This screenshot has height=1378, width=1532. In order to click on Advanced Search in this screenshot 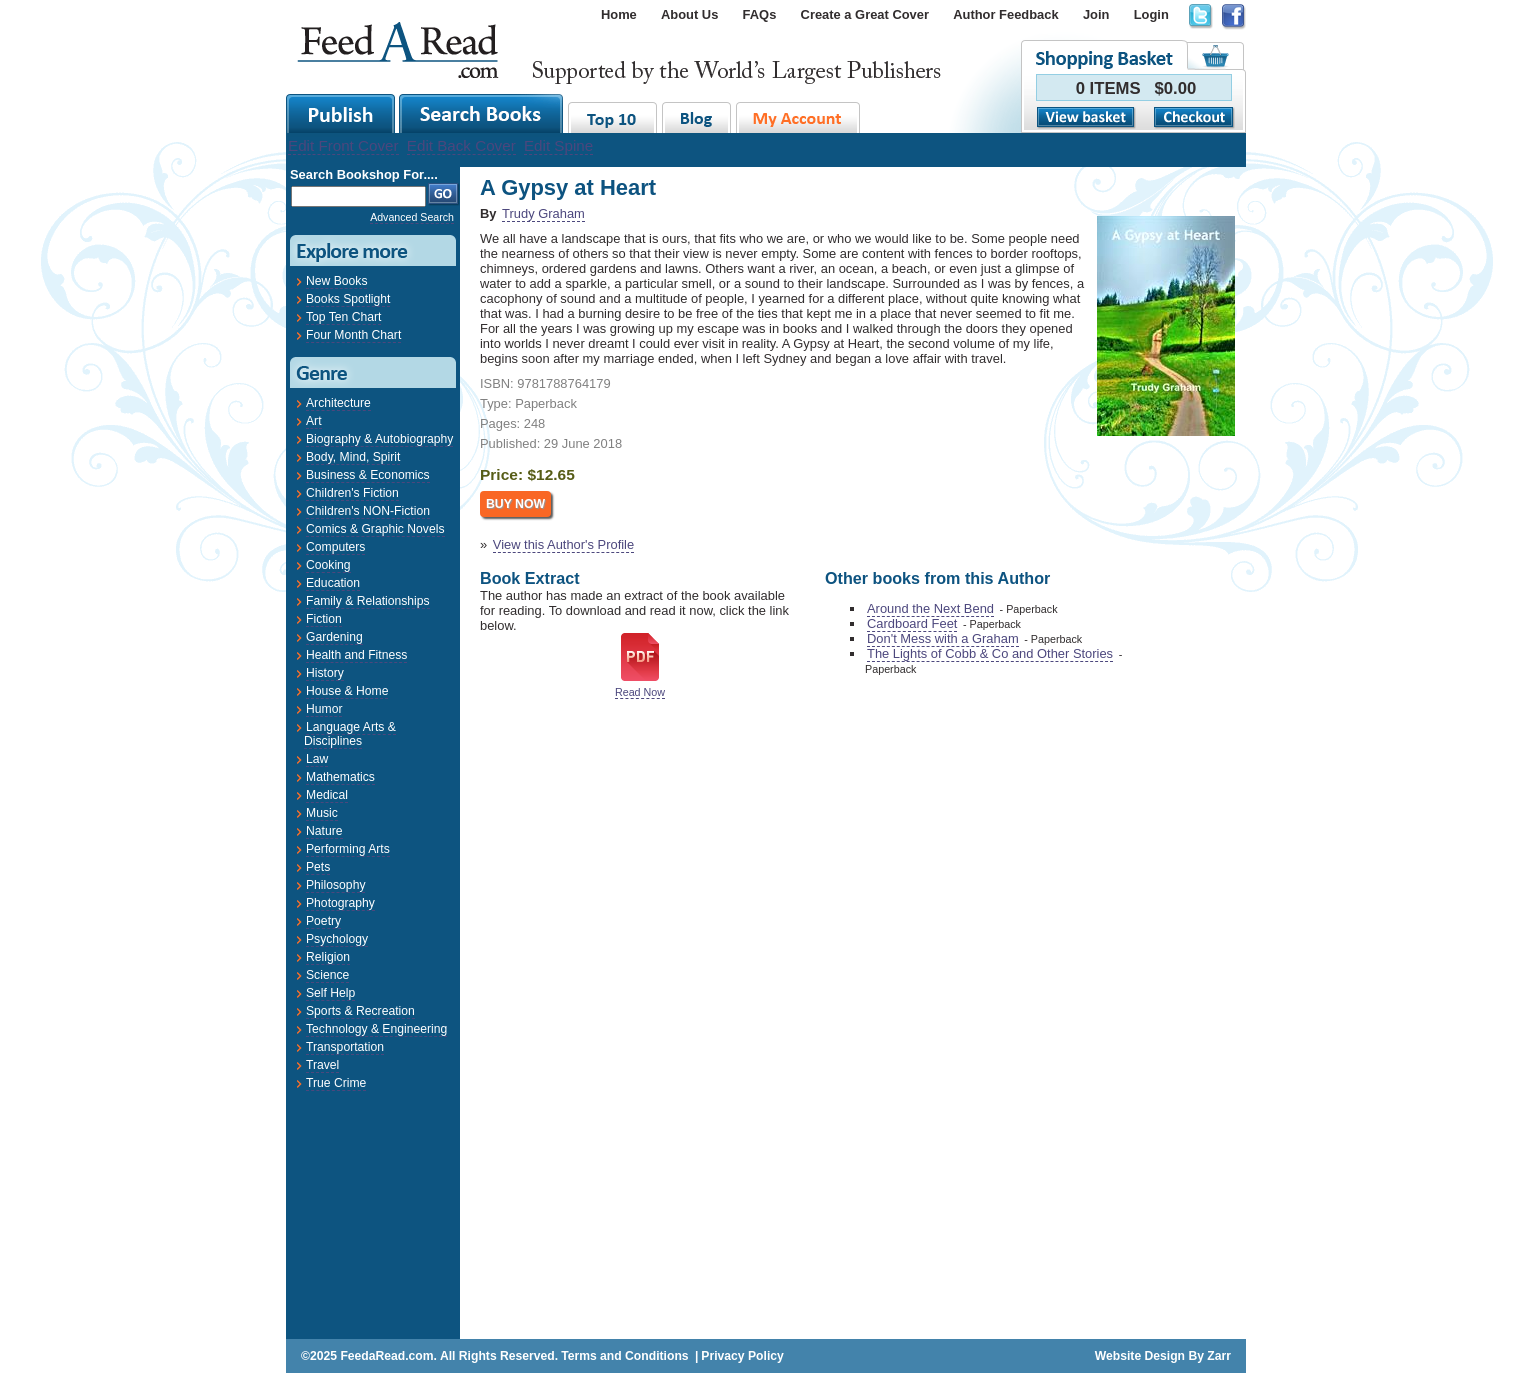, I will do `click(412, 217)`.